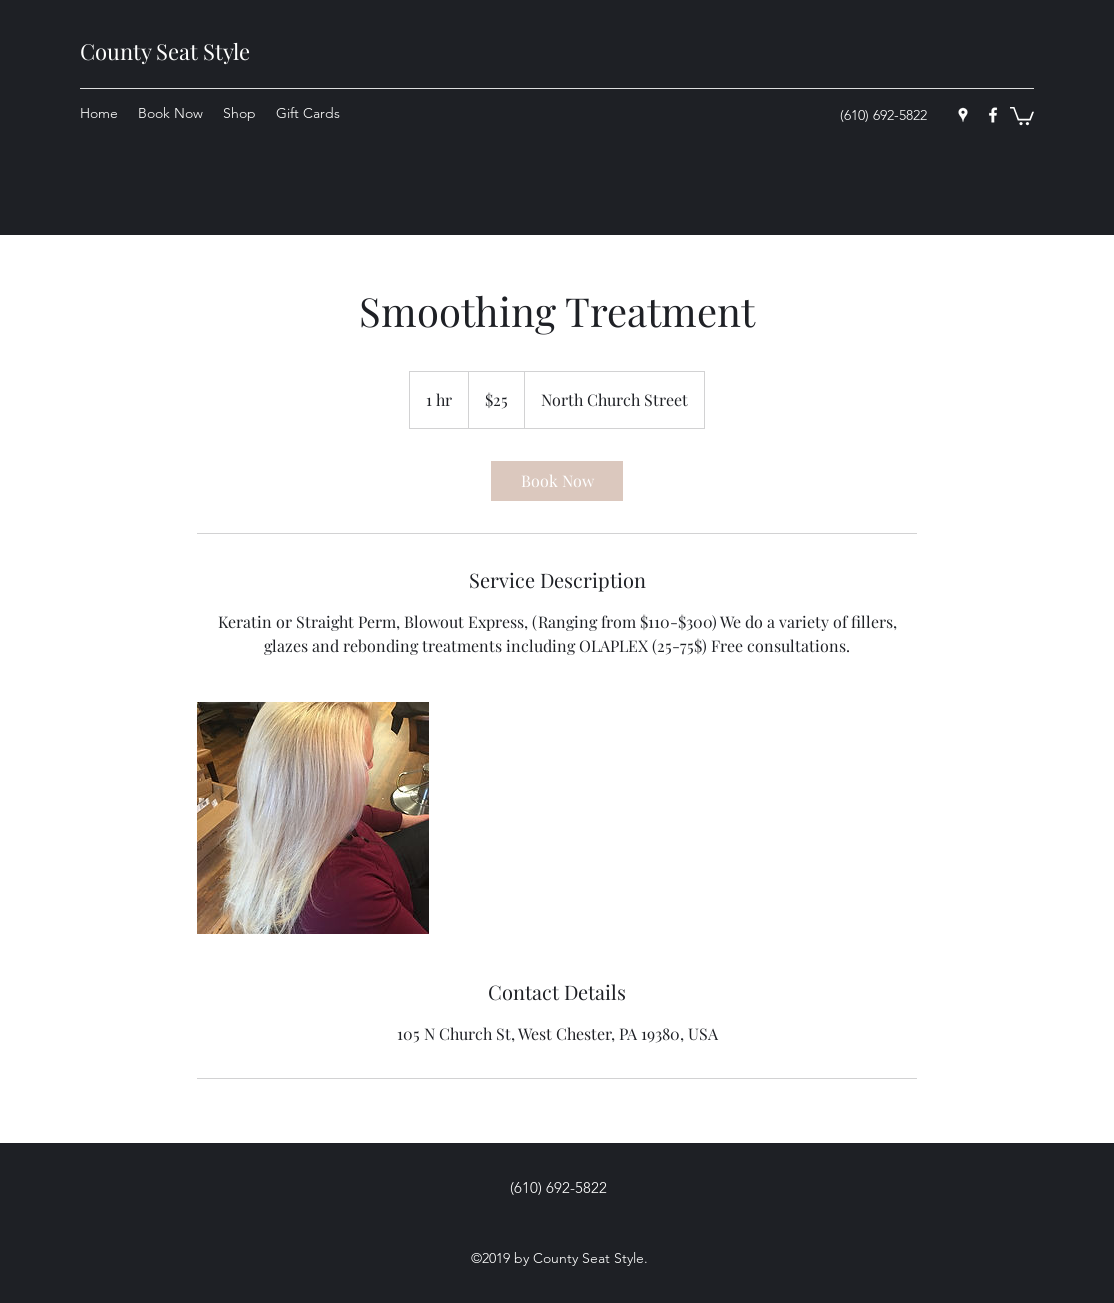 Image resolution: width=1114 pixels, height=1303 pixels. Describe the element at coordinates (993, 115) in the screenshot. I see `[facebook]` at that location.